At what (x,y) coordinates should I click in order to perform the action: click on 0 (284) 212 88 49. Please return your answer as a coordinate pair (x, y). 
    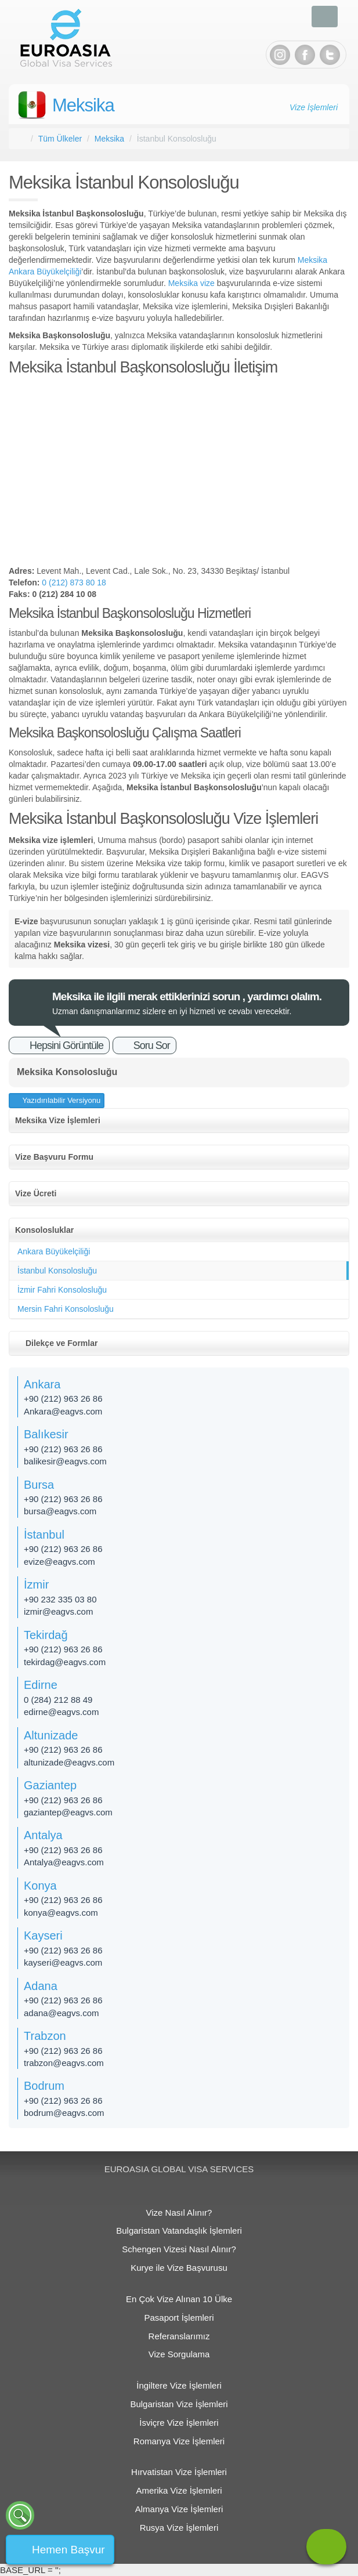
    Looking at the image, I should click on (58, 1700).